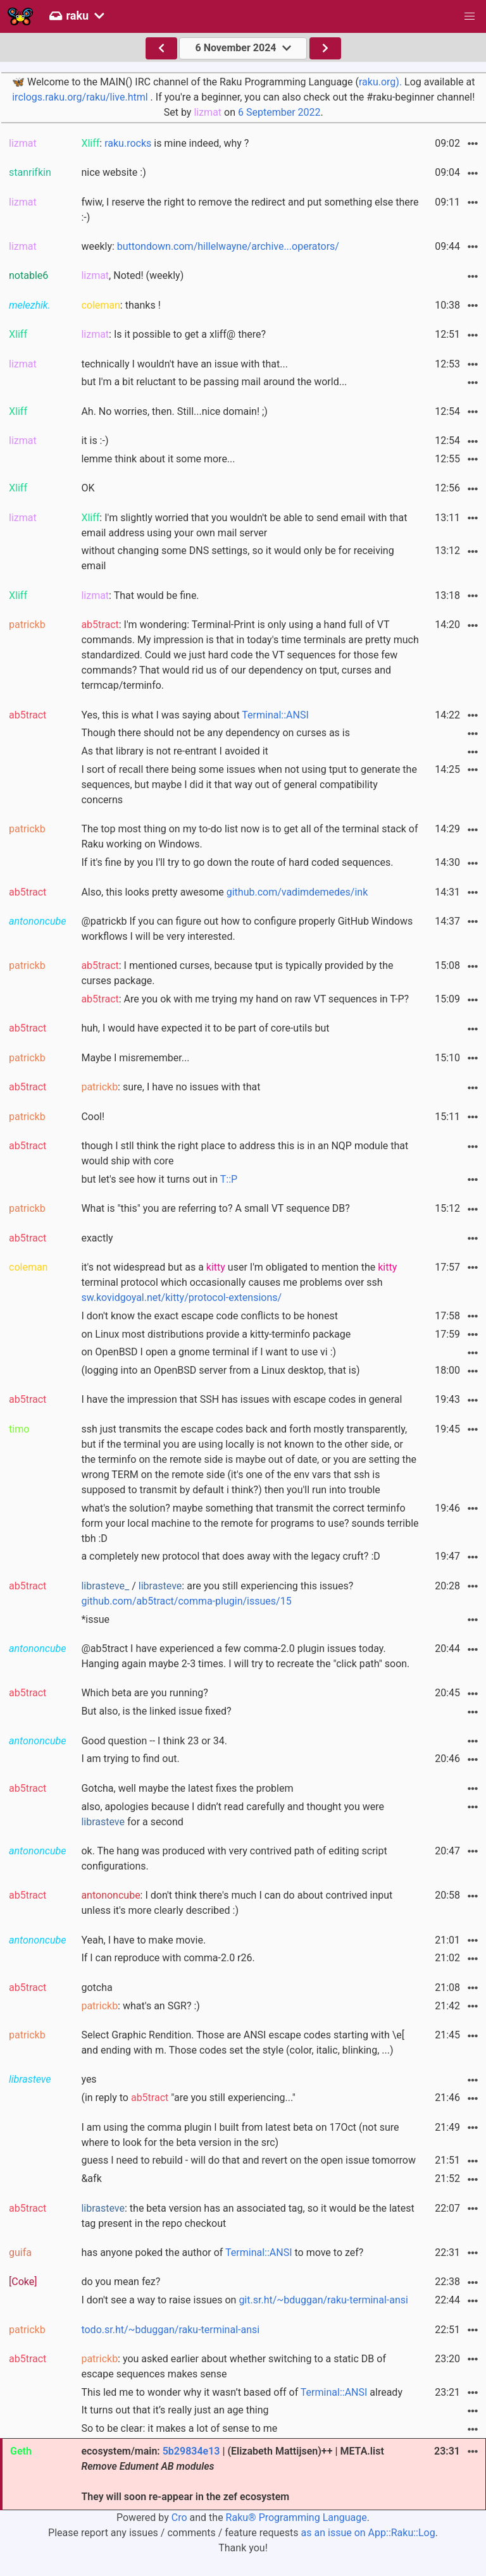 The height and width of the screenshot is (2576, 486). I want to click on I have the impression that SSH has issues with escape codes in general, so click(241, 1399).